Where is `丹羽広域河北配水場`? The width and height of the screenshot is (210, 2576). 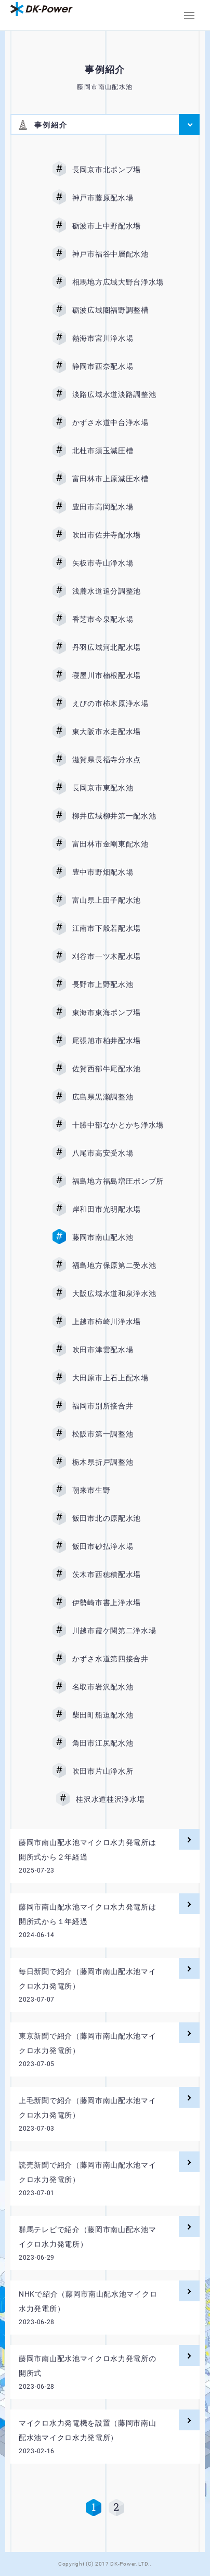 丹羽広域河北配水場 is located at coordinates (118, 647).